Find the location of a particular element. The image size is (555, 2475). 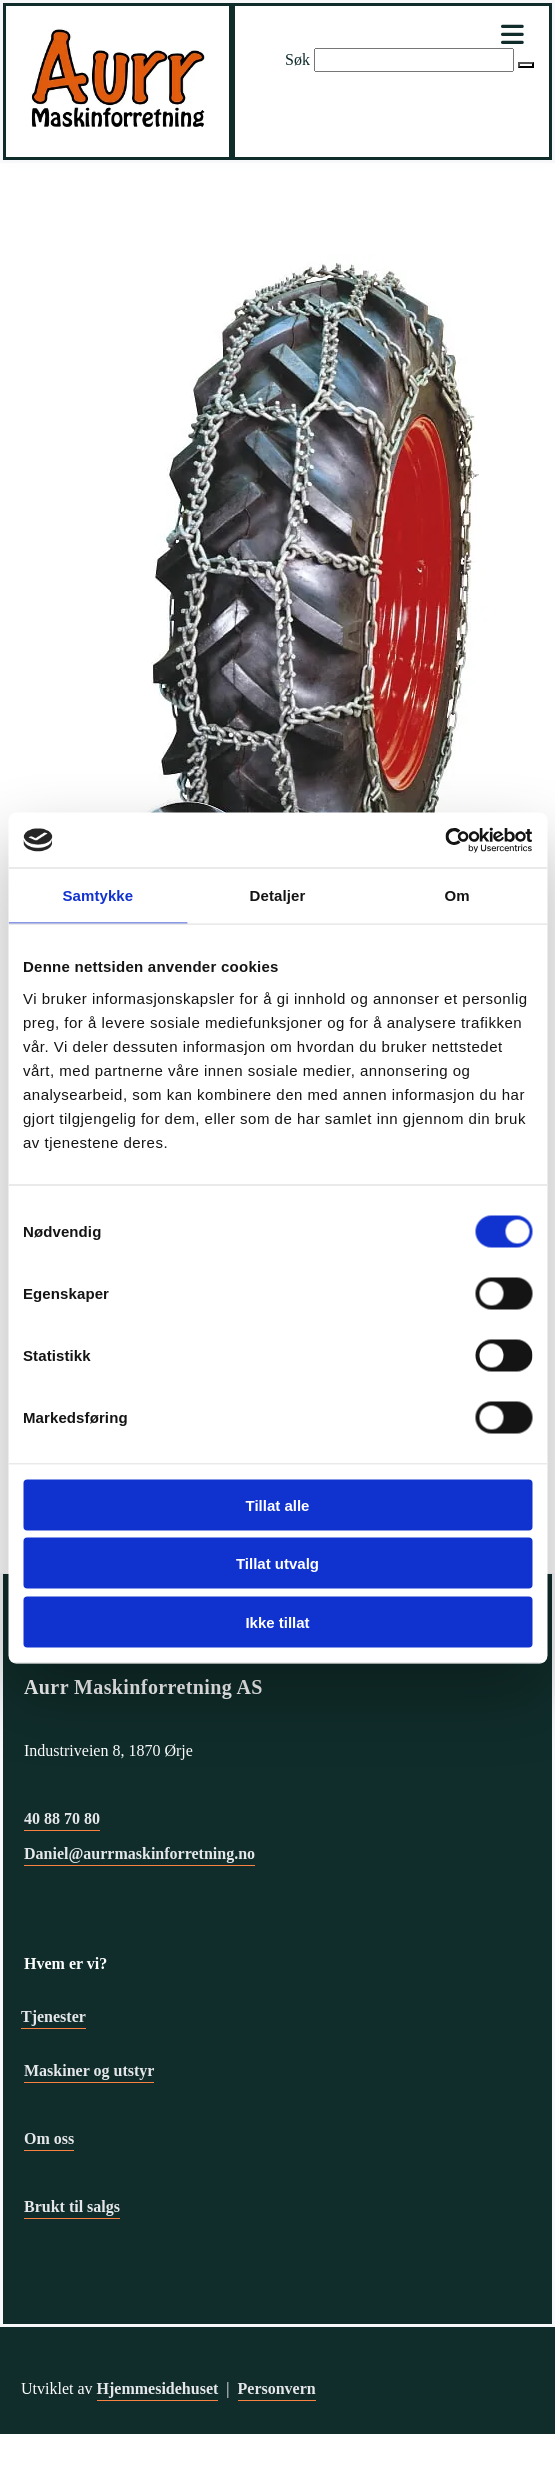

Hjemmesidehuset is located at coordinates (158, 2388).